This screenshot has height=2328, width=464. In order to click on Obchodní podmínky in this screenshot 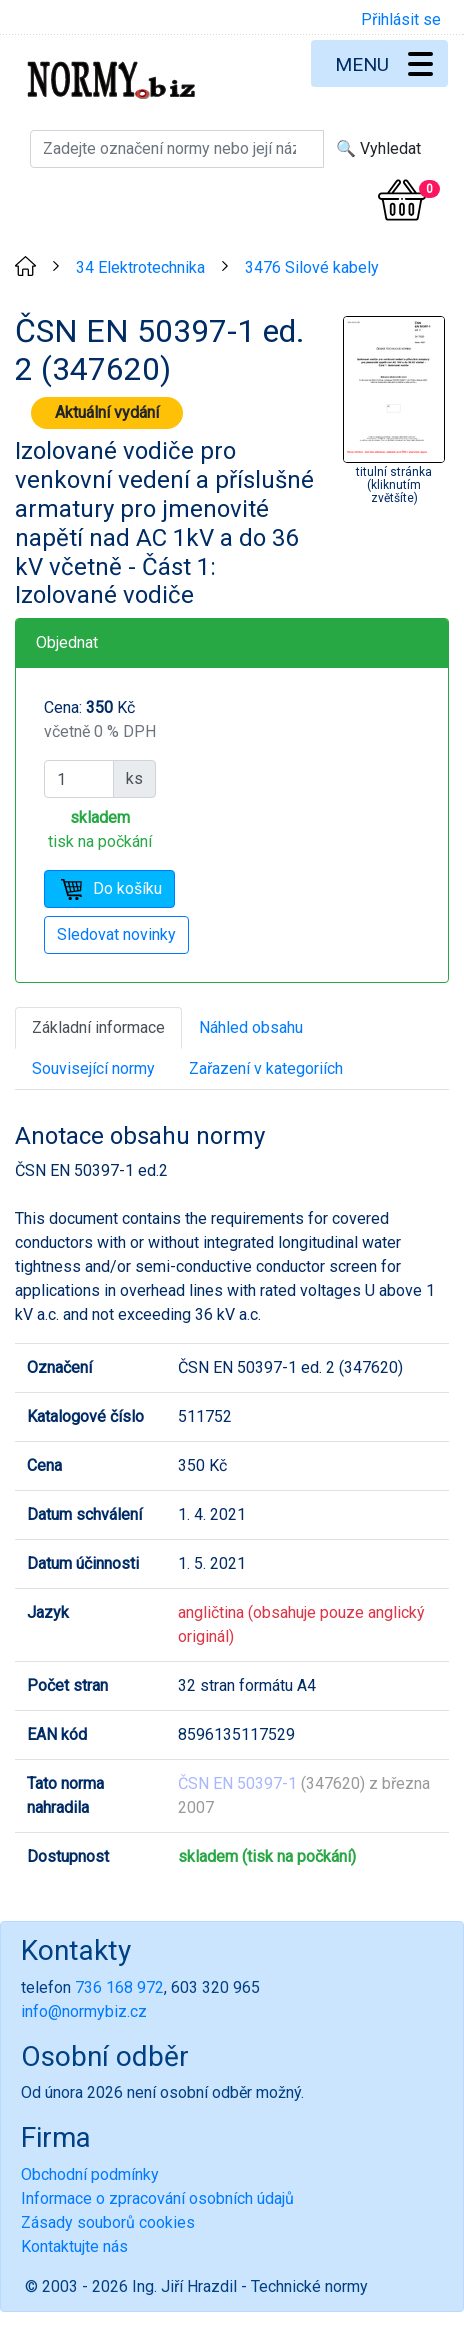, I will do `click(90, 2174)`.